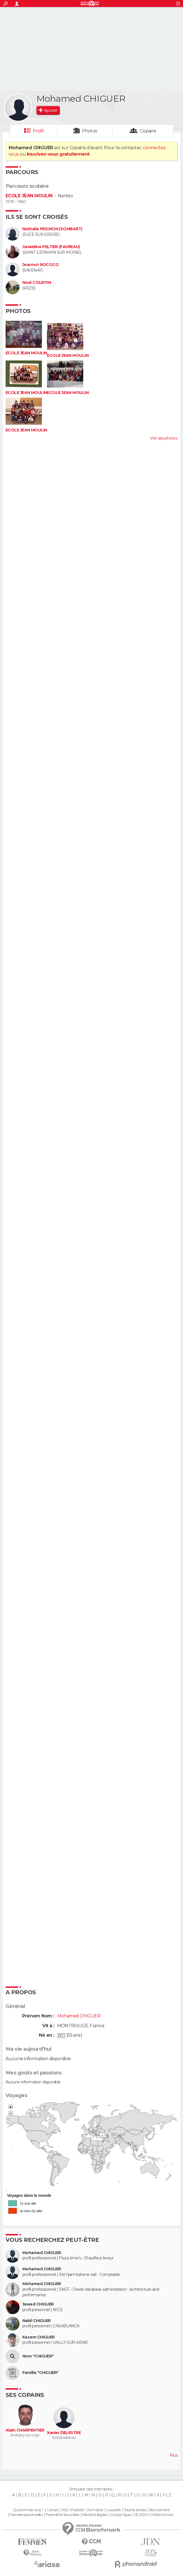  What do you see at coordinates (159, 2510) in the screenshot?
I see `Recrutement` at bounding box center [159, 2510].